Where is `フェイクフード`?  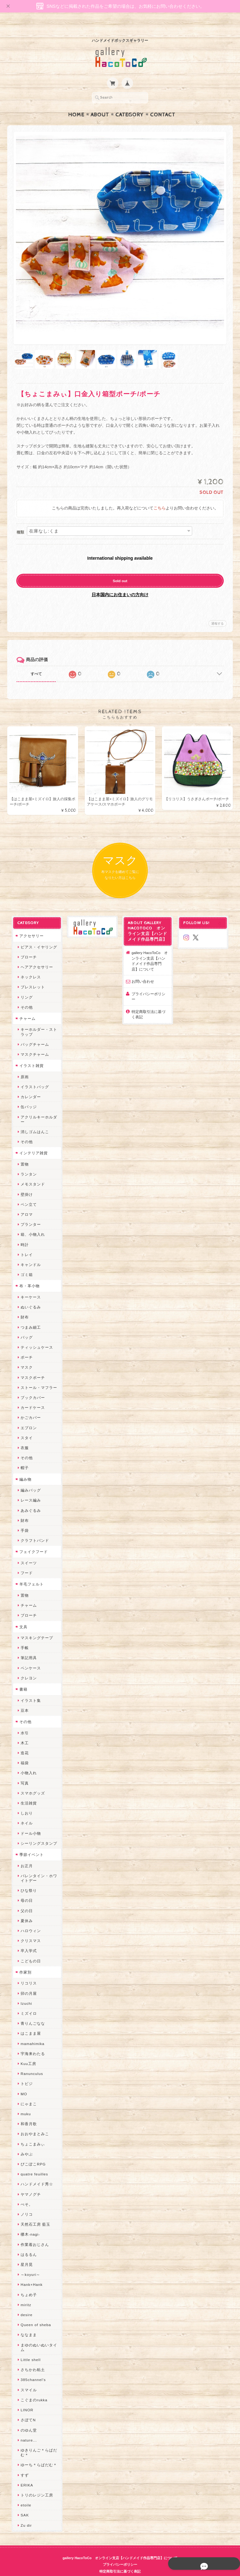
フェイクフード is located at coordinates (31, 1540).